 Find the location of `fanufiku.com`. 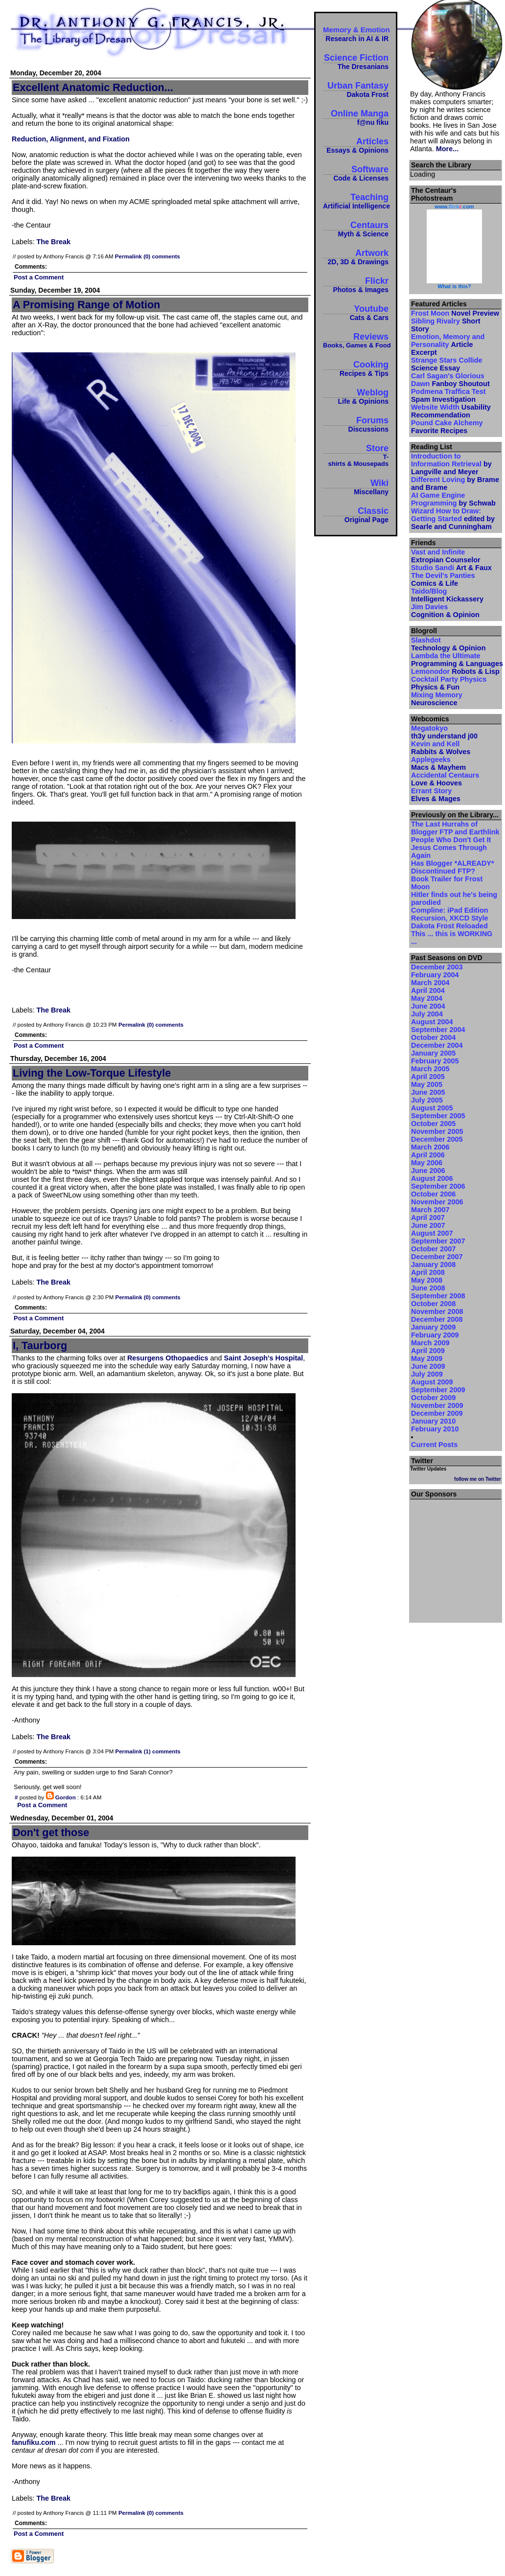

fanufiku.com is located at coordinates (34, 2442).